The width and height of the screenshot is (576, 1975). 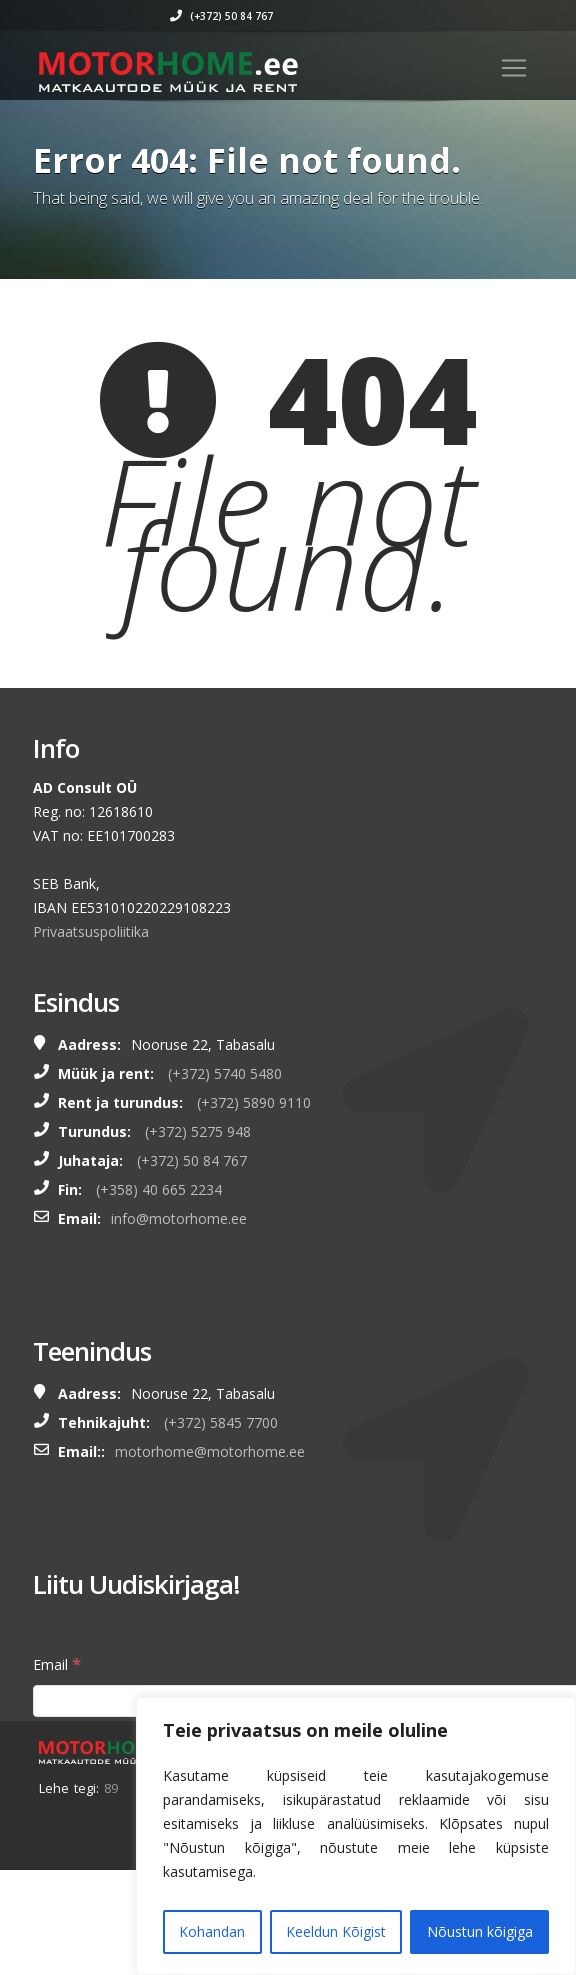 What do you see at coordinates (480, 1931) in the screenshot?
I see `Nõustun kõigiga` at bounding box center [480, 1931].